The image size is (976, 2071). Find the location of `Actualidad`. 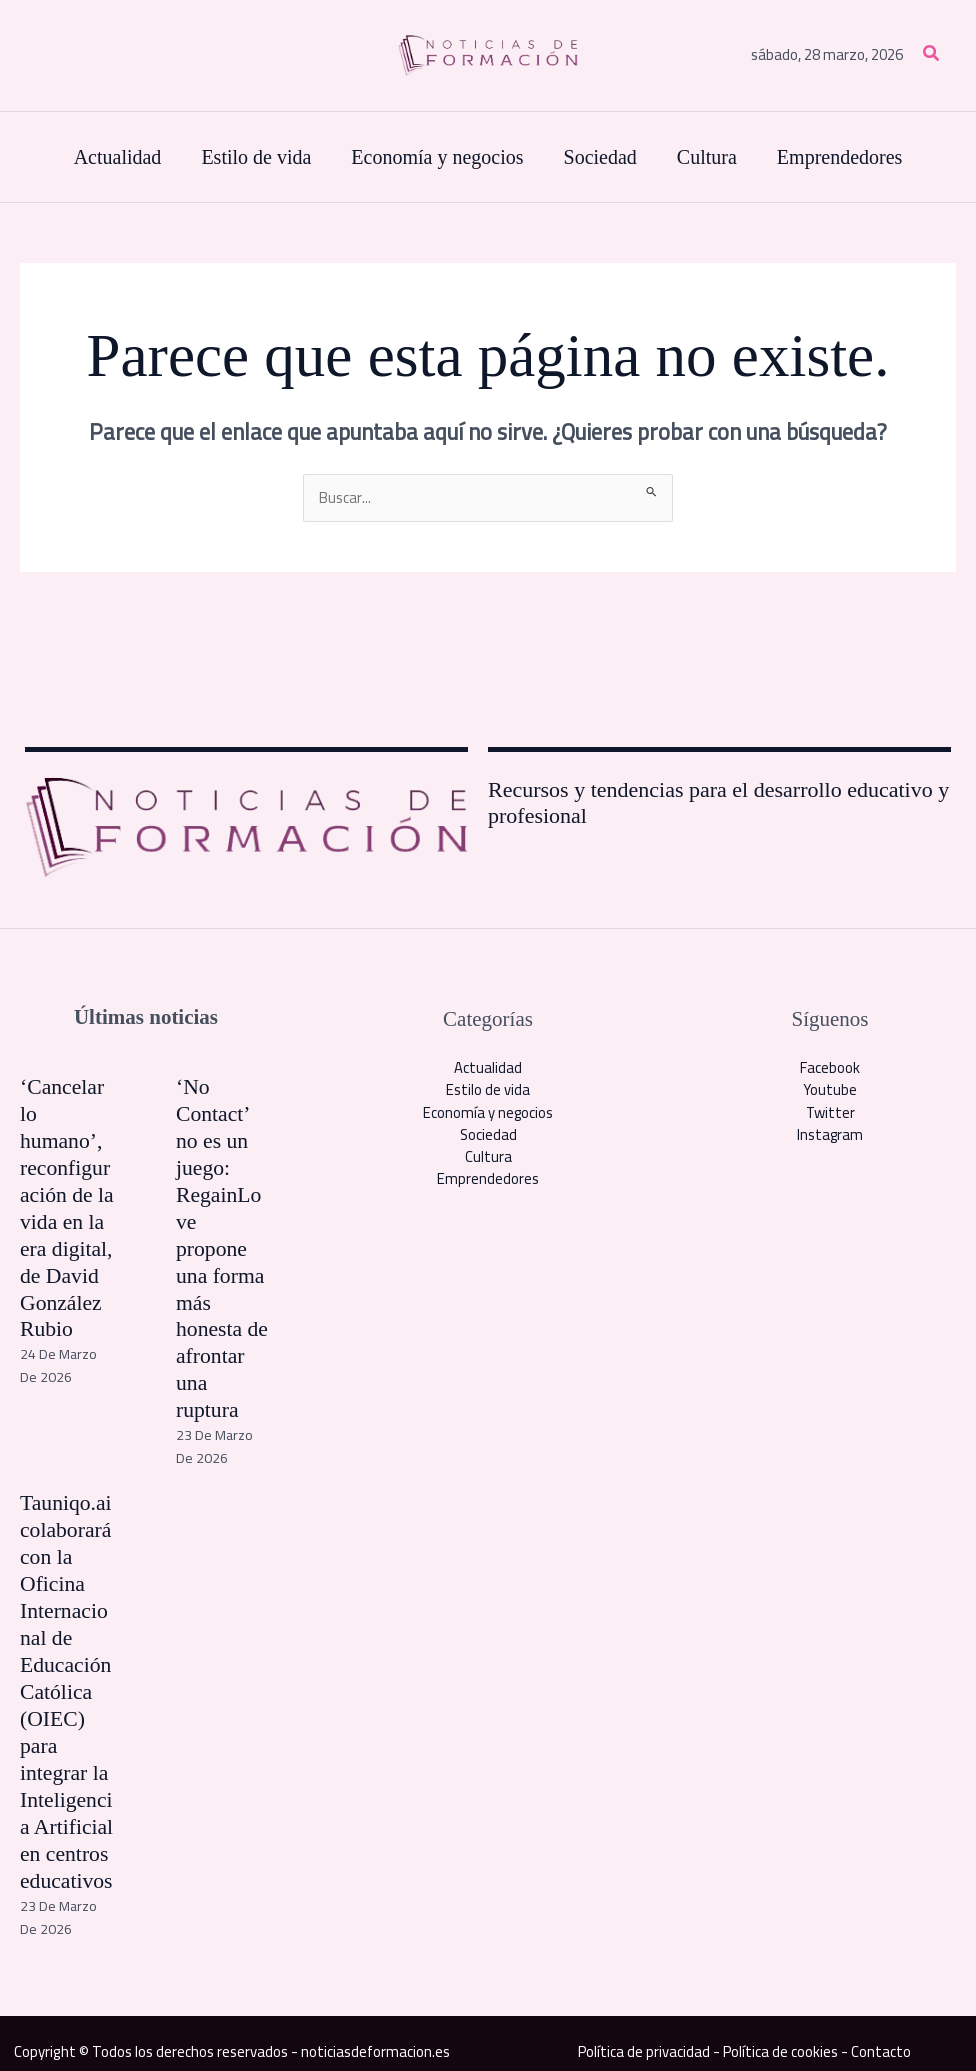

Actualidad is located at coordinates (488, 1067).